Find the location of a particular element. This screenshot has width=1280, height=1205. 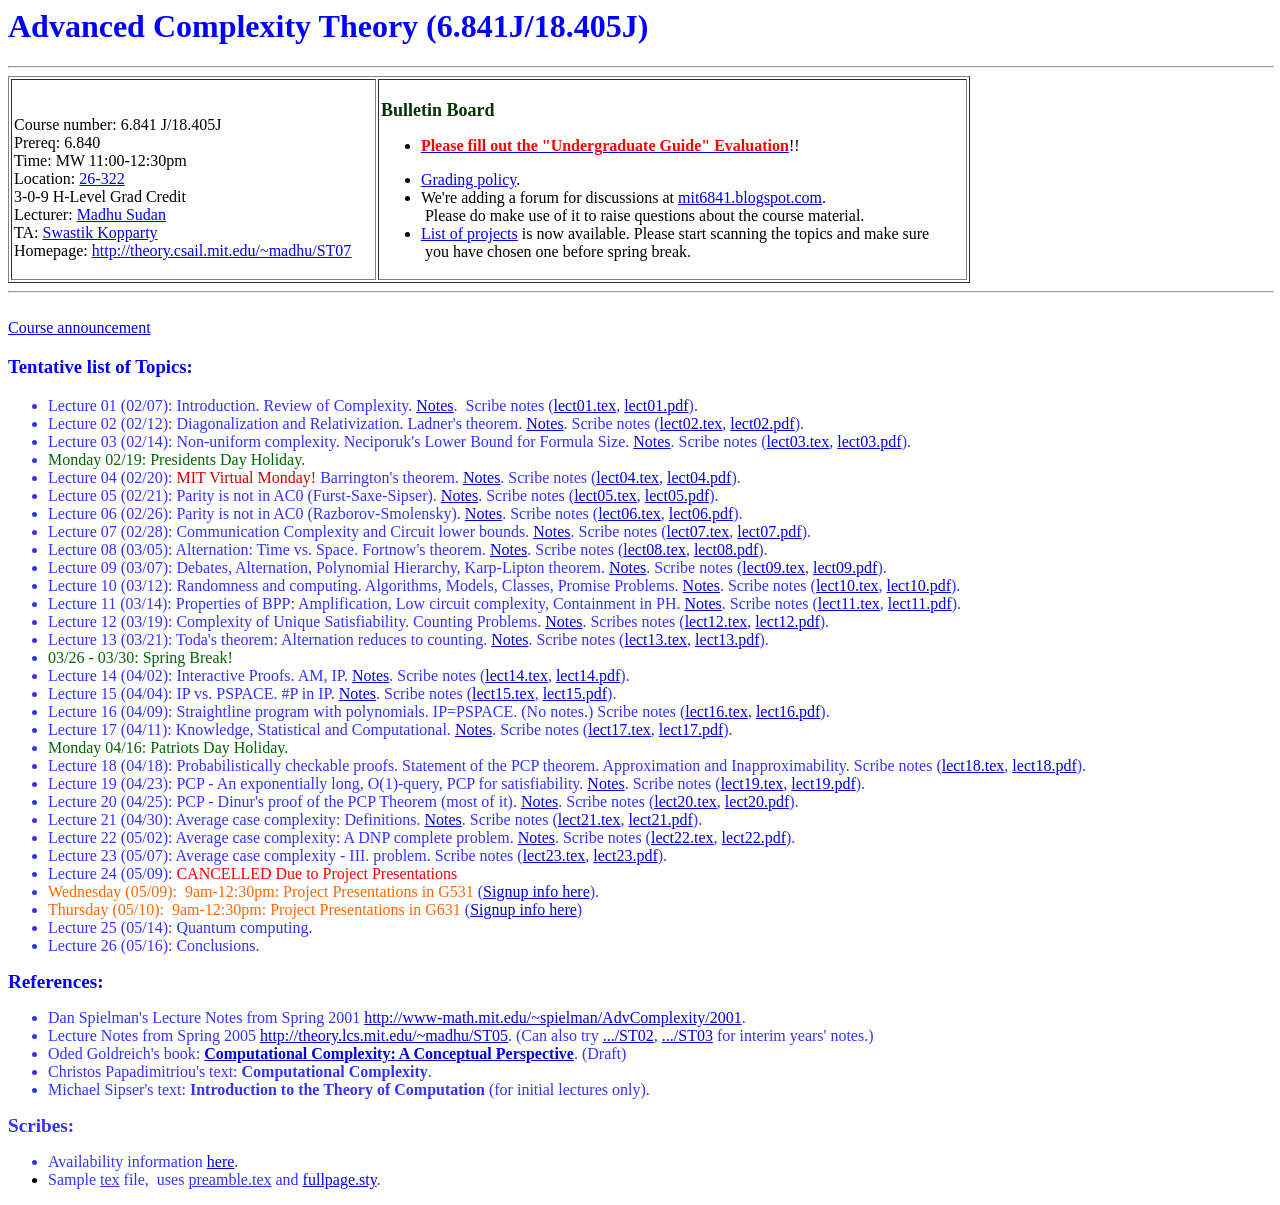

lect11.tex is located at coordinates (849, 603).